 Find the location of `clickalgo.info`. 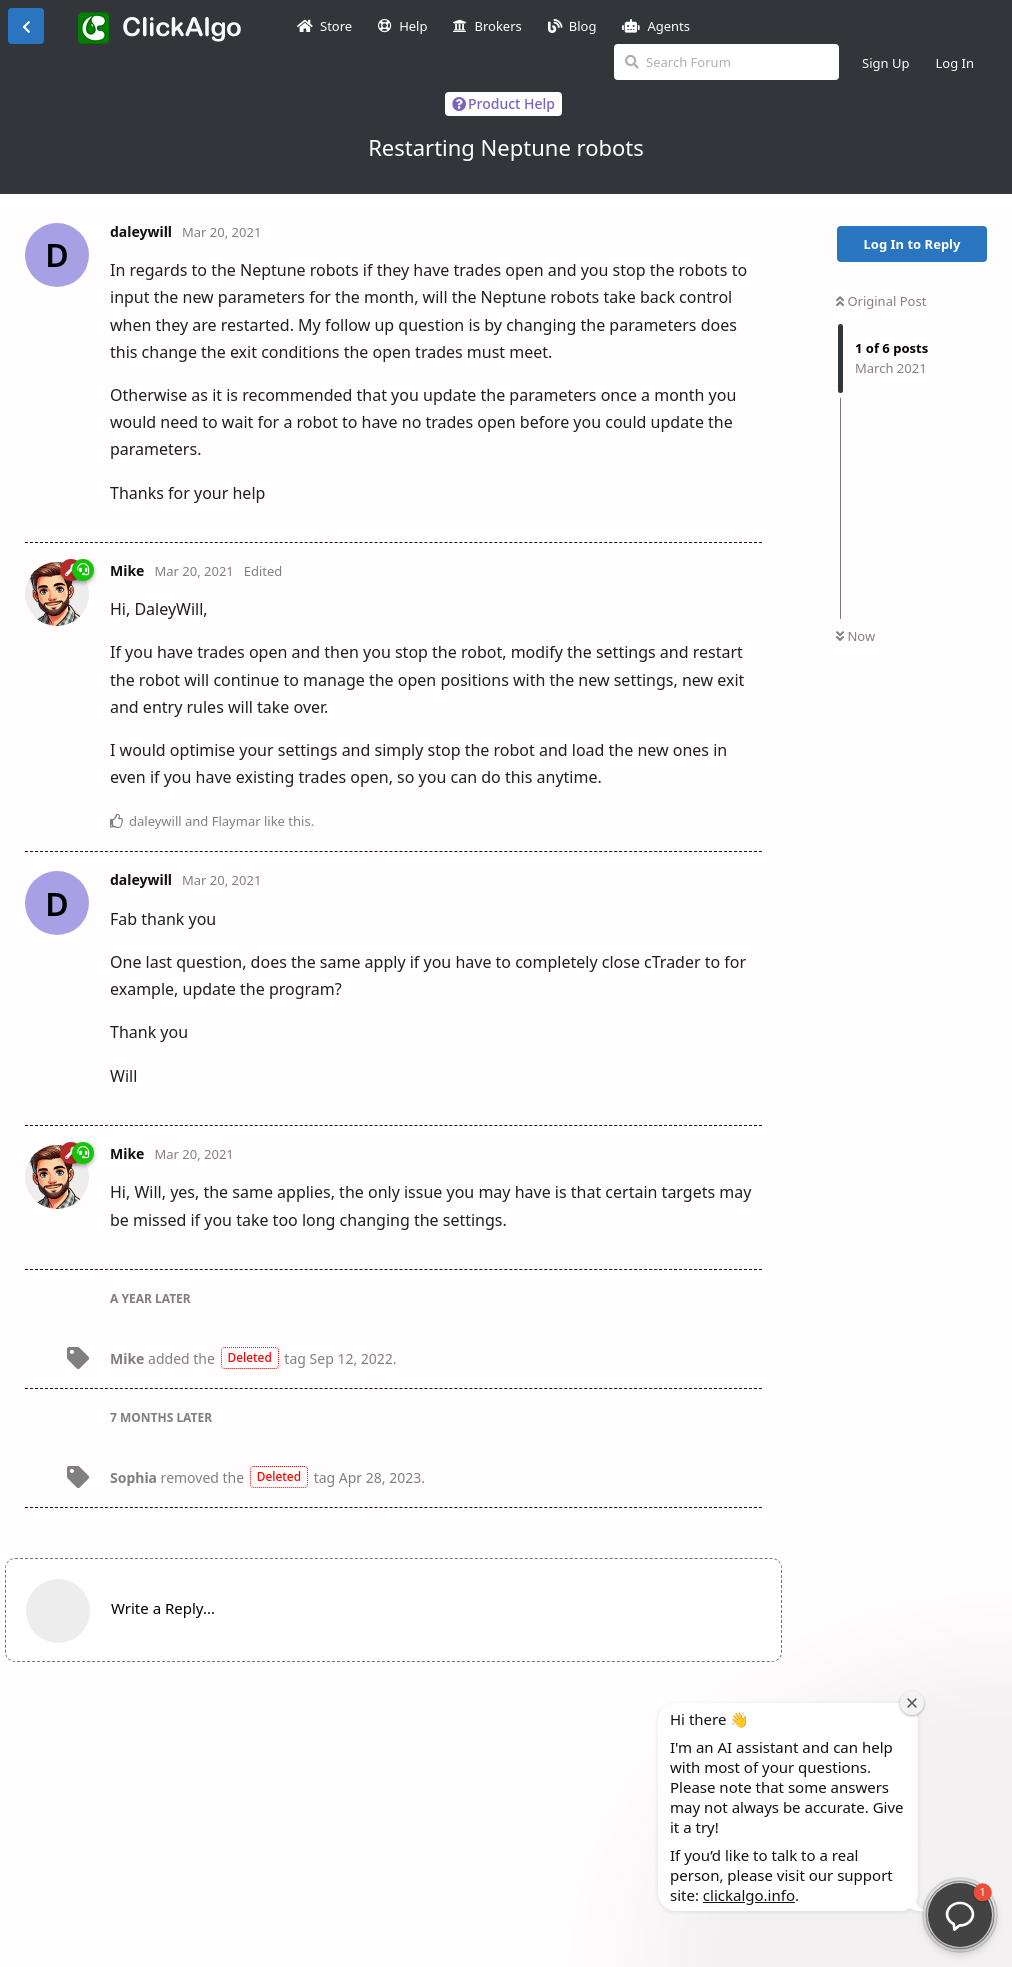

clickalgo.info is located at coordinates (749, 1895).